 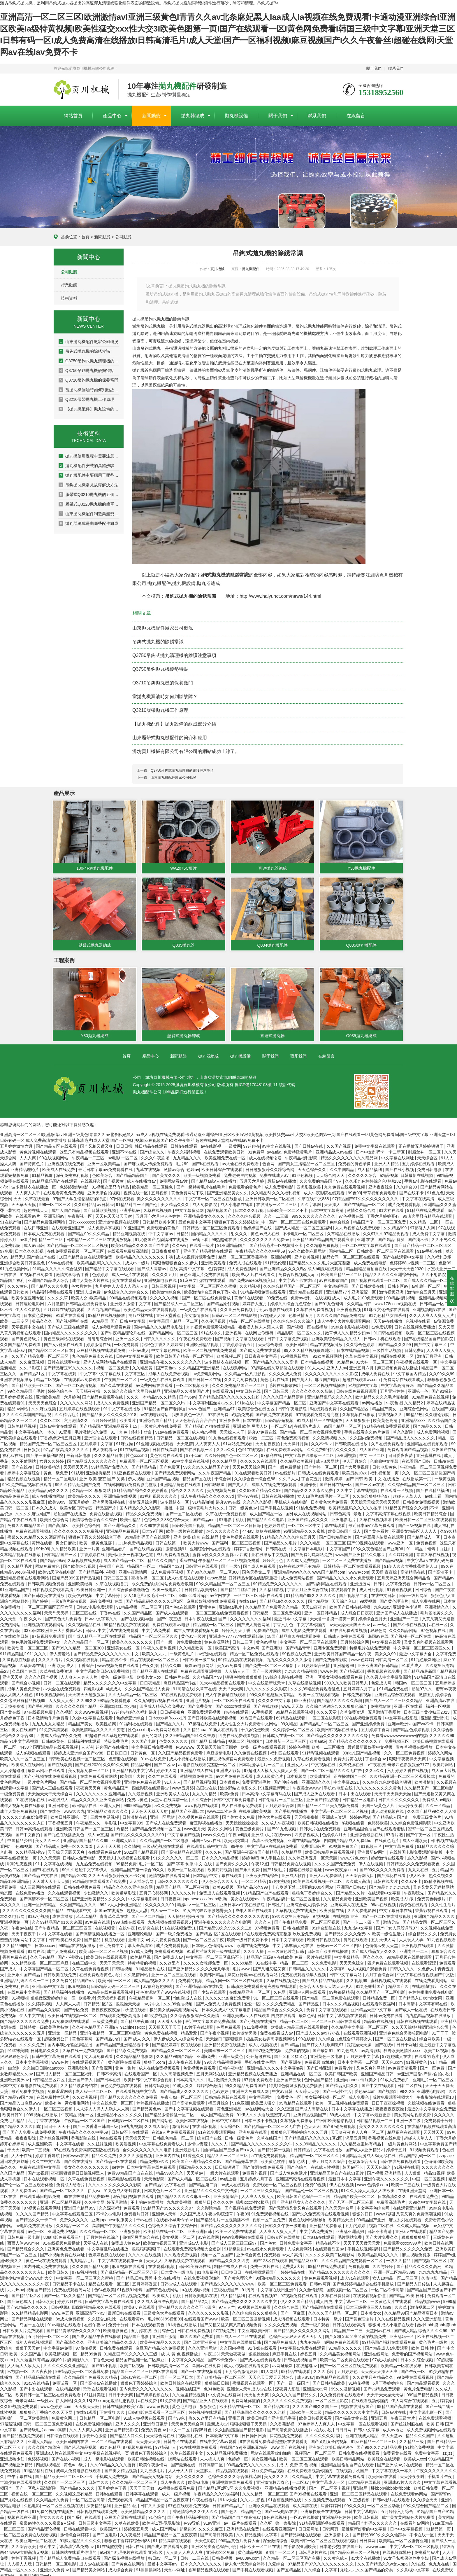 What do you see at coordinates (273, 2158) in the screenshot?
I see `欧美黄色软件` at bounding box center [273, 2158].